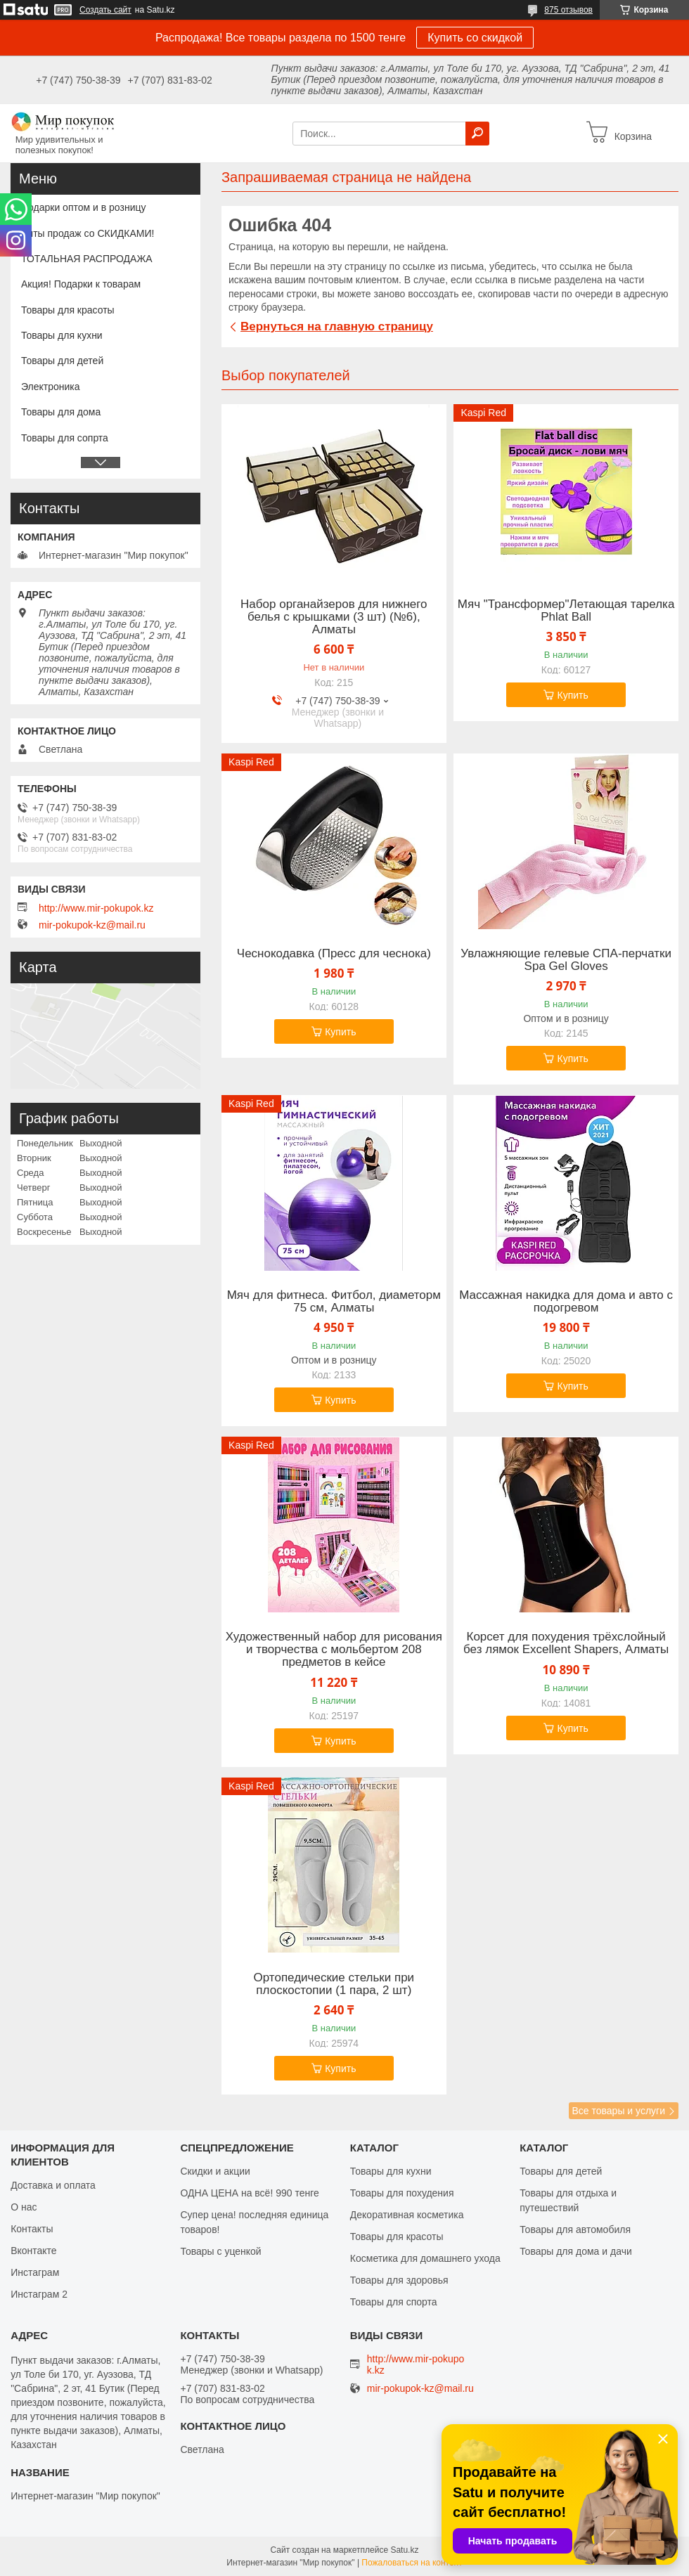 This screenshot has width=689, height=2576. What do you see at coordinates (96, 908) in the screenshot?
I see `http://www.mir-pokupok.kz` at bounding box center [96, 908].